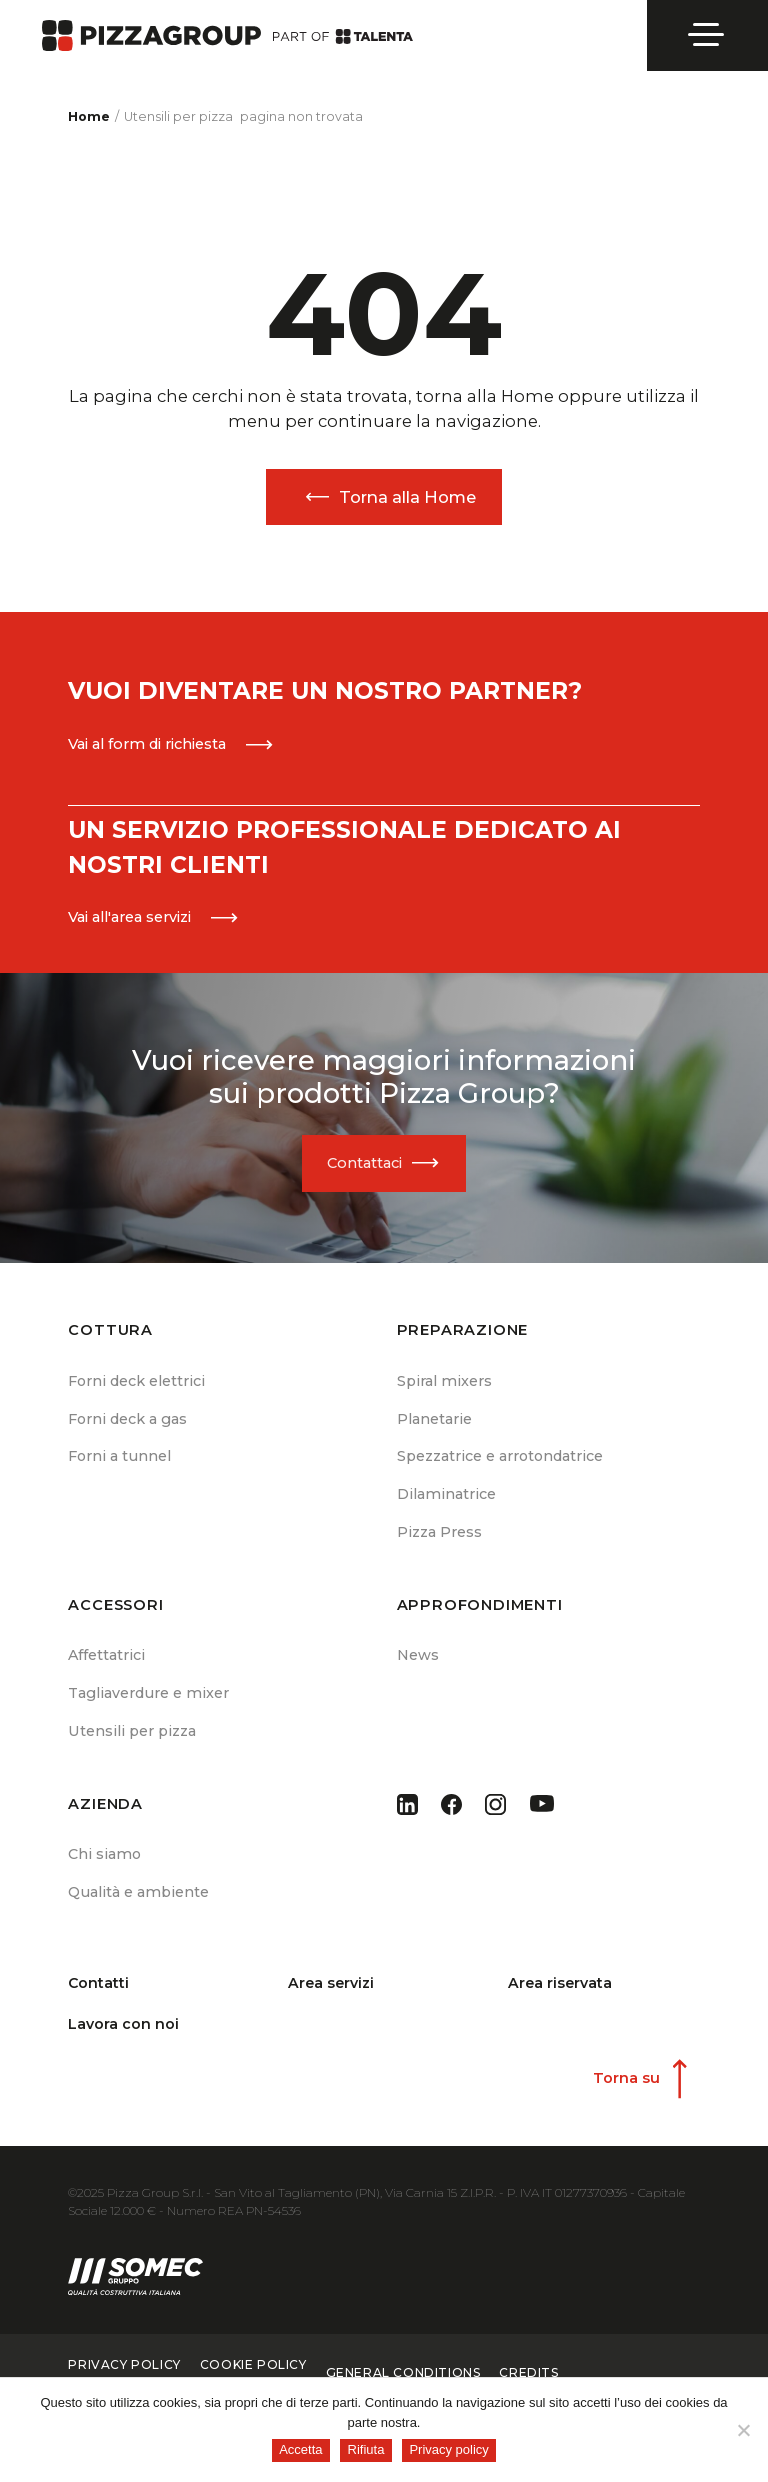 Image resolution: width=768 pixels, height=2482 pixels. Describe the element at coordinates (439, 1542) in the screenshot. I see `Pizza Press` at that location.